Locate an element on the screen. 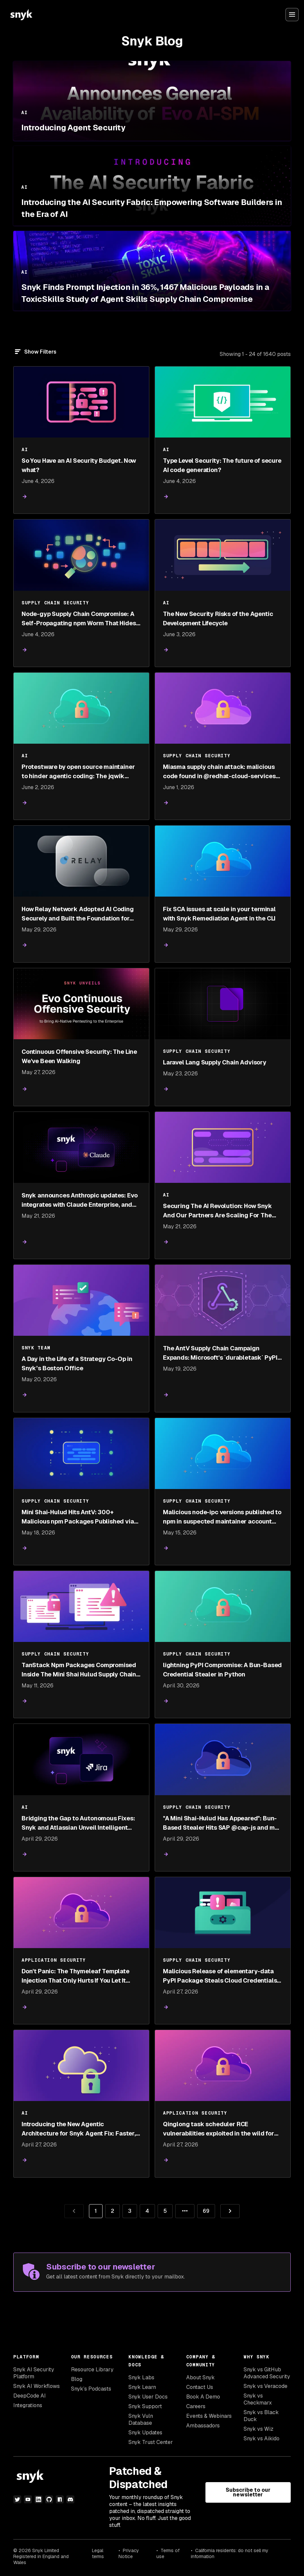 The height and width of the screenshot is (2576, 304). Privacy Notice is located at coordinates (128, 2553).